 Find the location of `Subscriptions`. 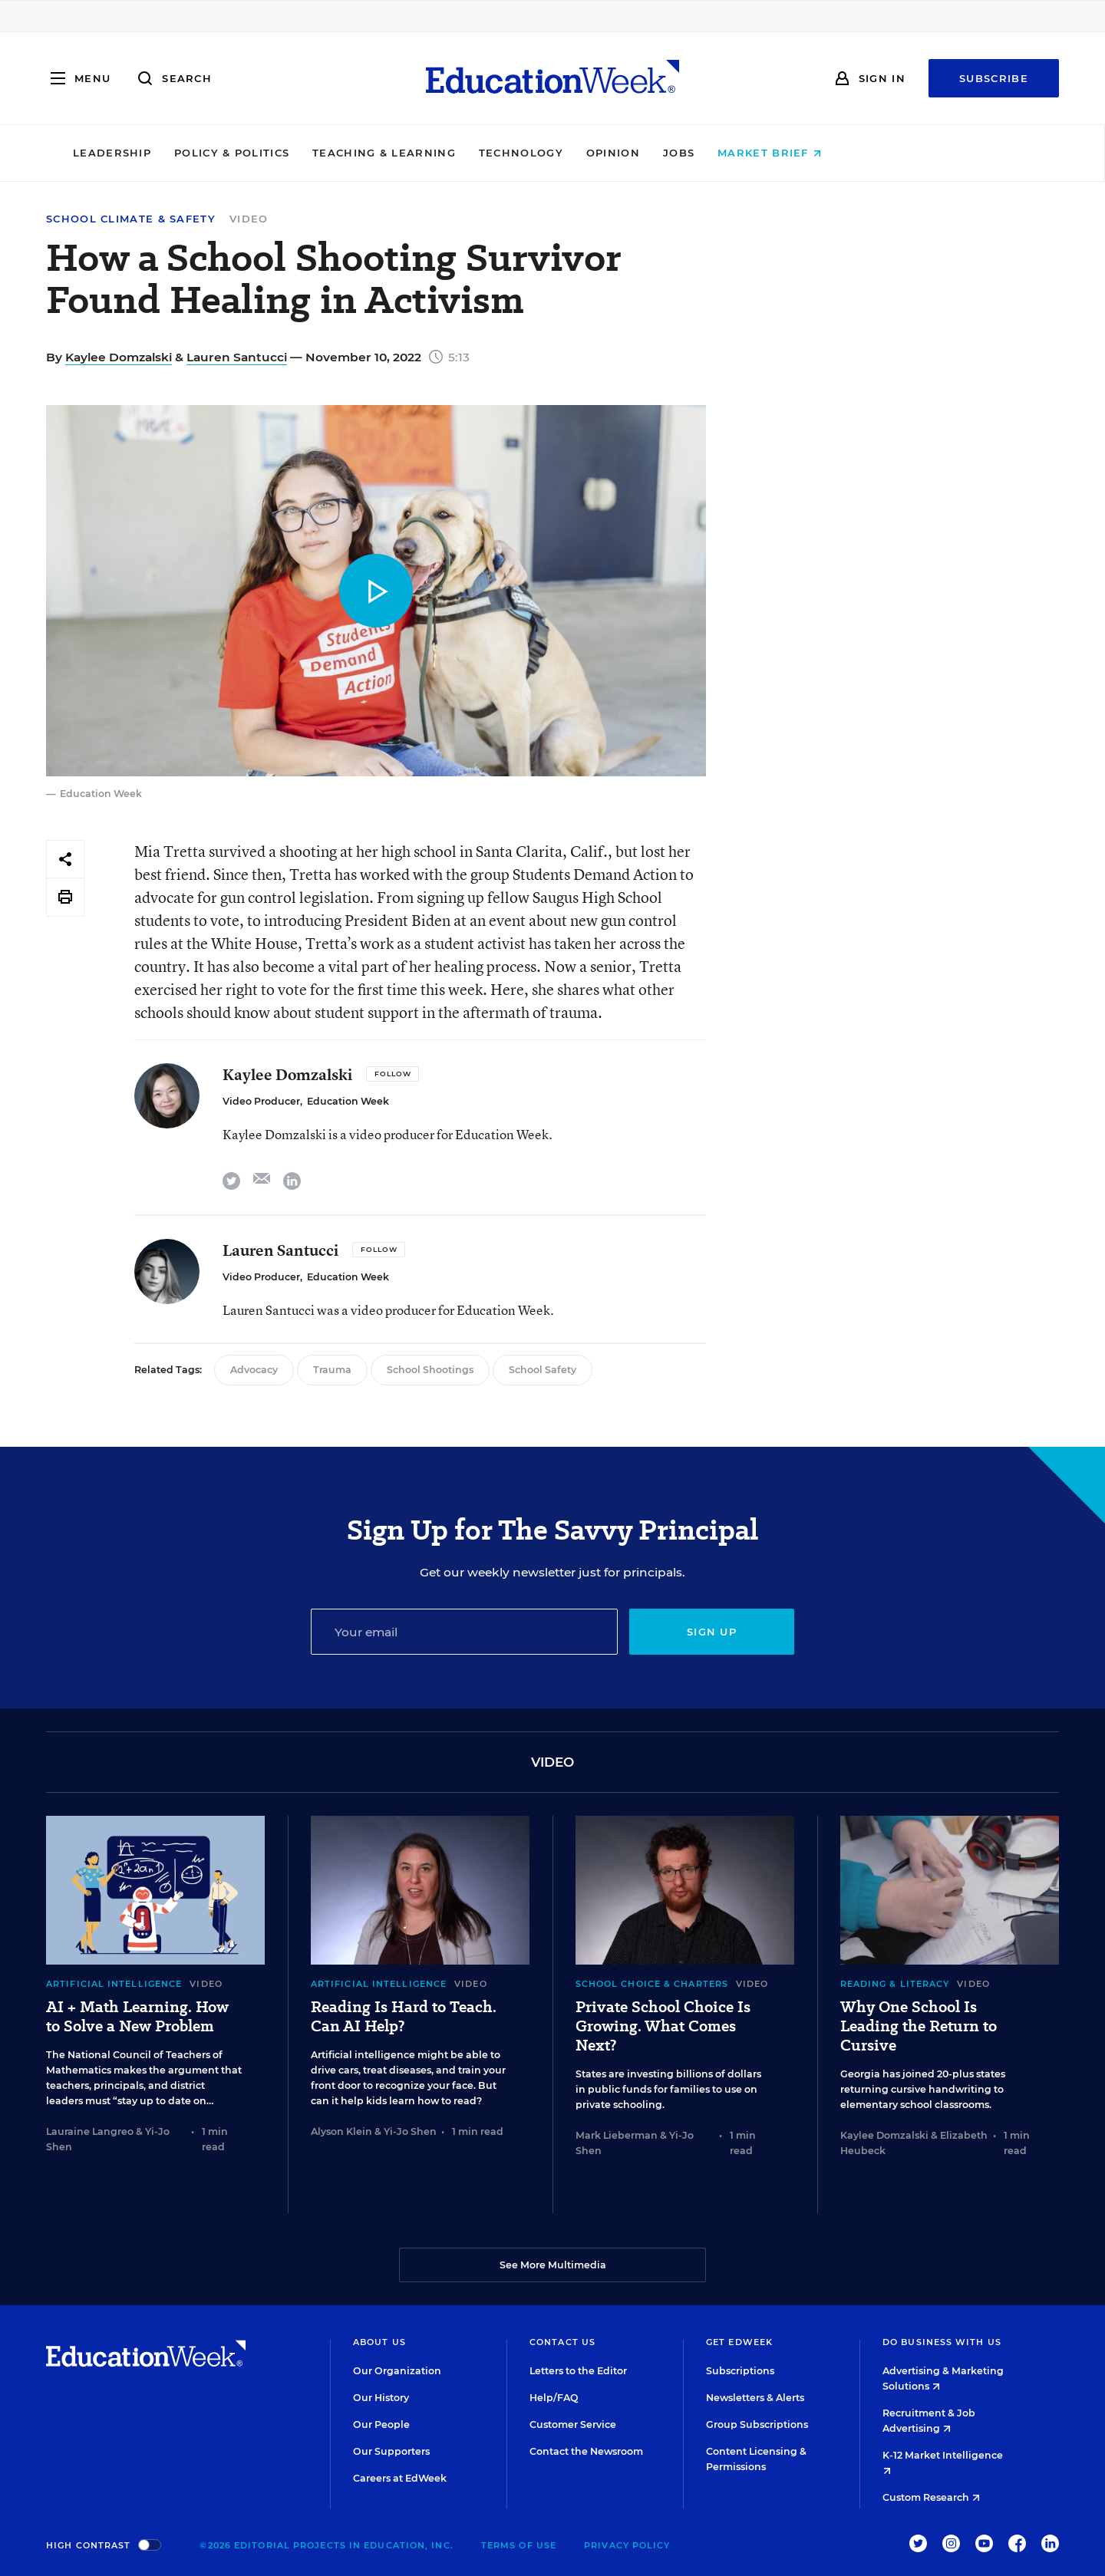

Subscriptions is located at coordinates (740, 2371).